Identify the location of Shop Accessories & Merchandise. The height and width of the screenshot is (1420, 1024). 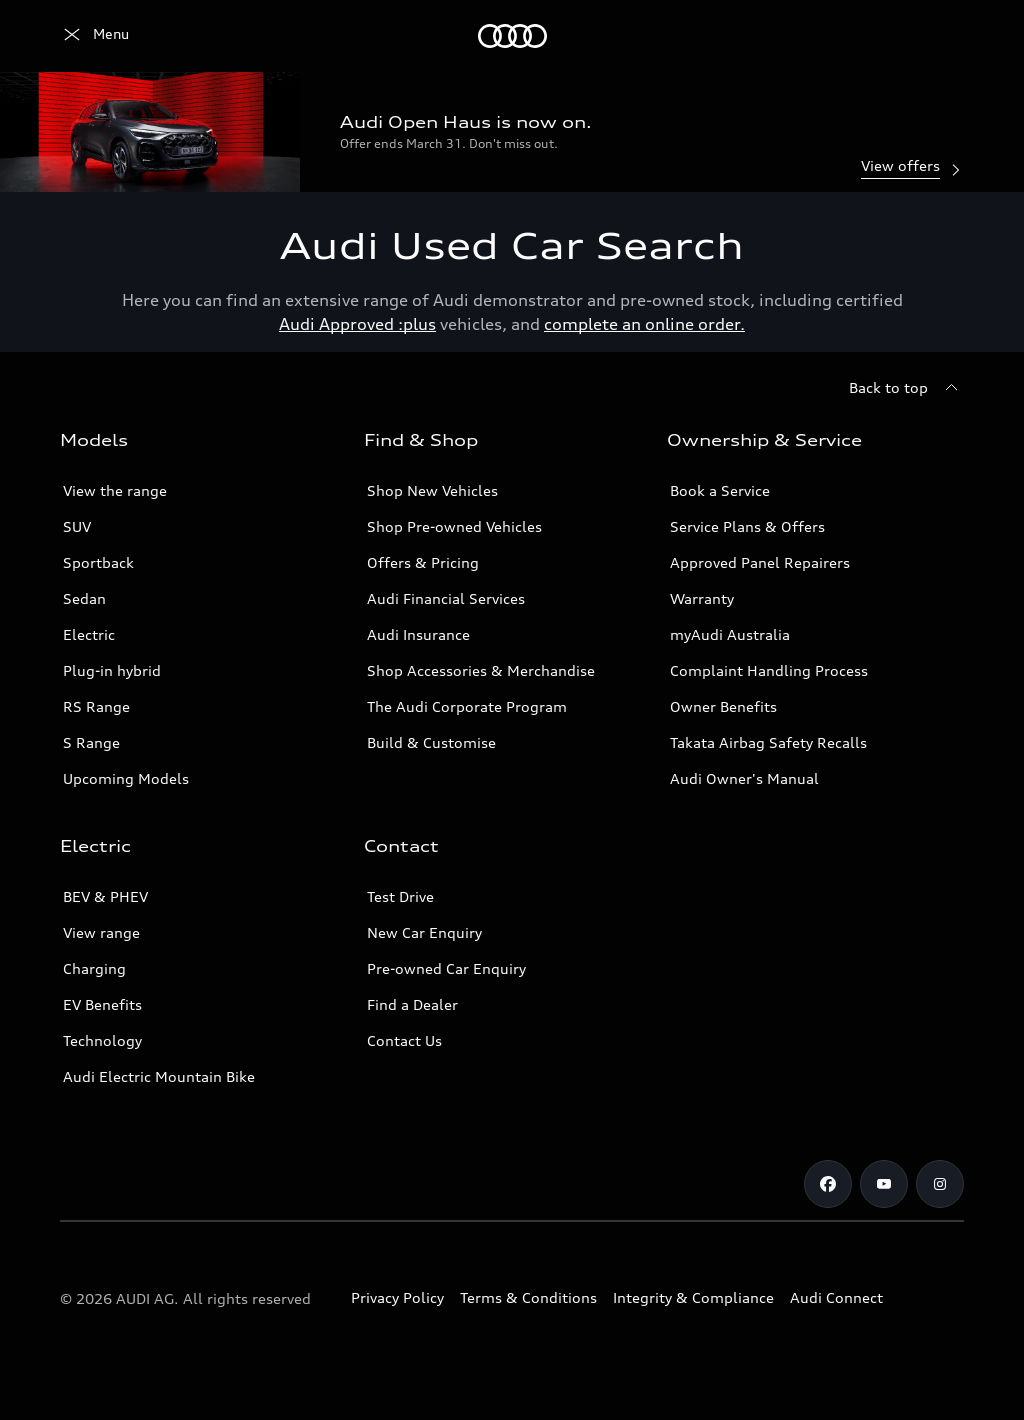
(481, 670).